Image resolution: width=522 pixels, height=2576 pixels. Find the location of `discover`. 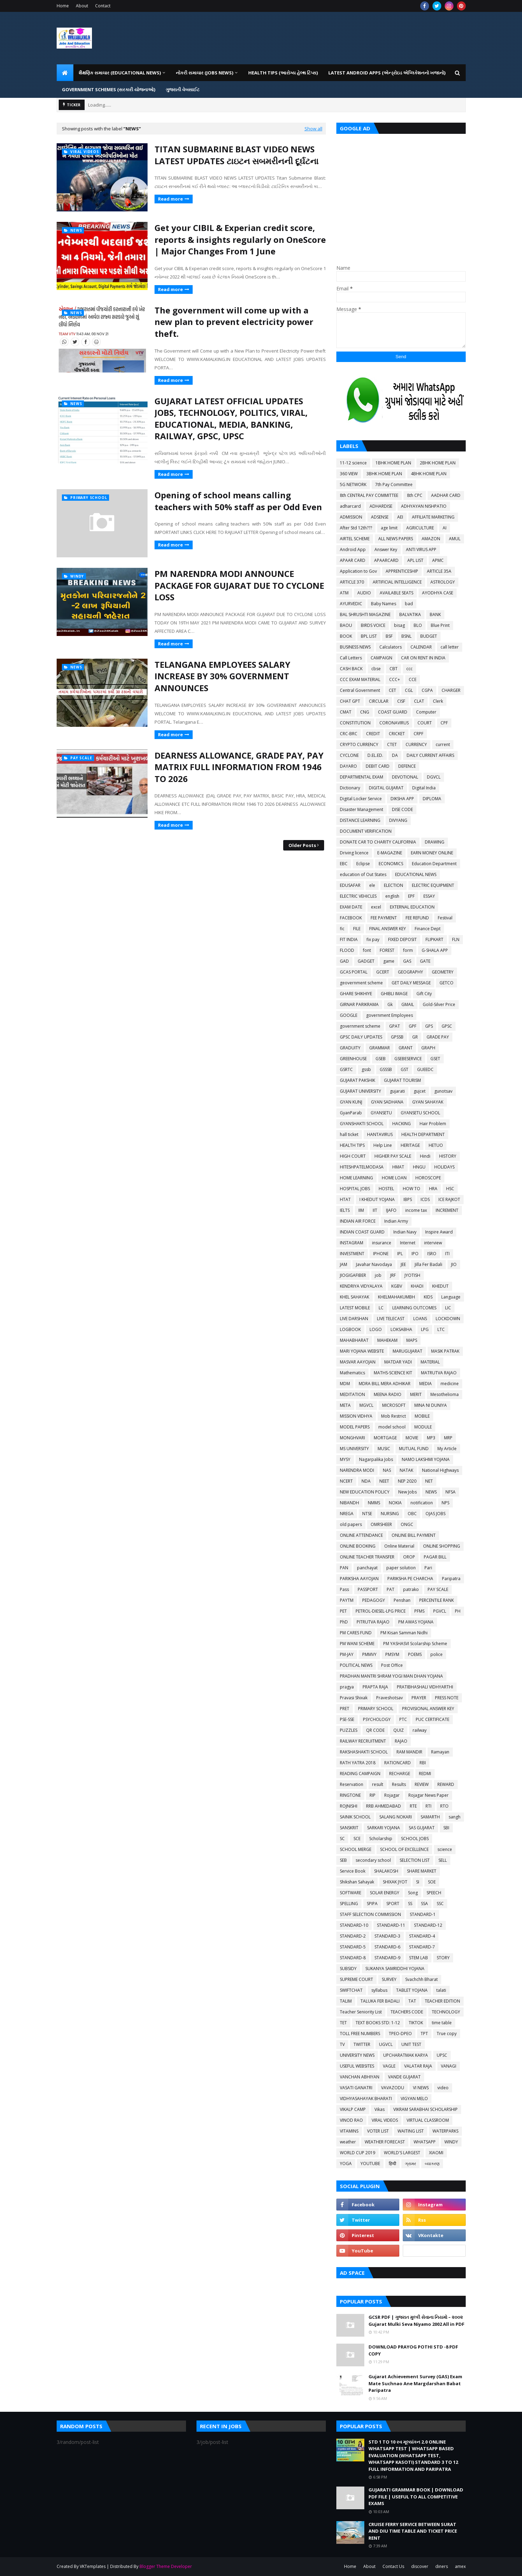

discover is located at coordinates (419, 2566).